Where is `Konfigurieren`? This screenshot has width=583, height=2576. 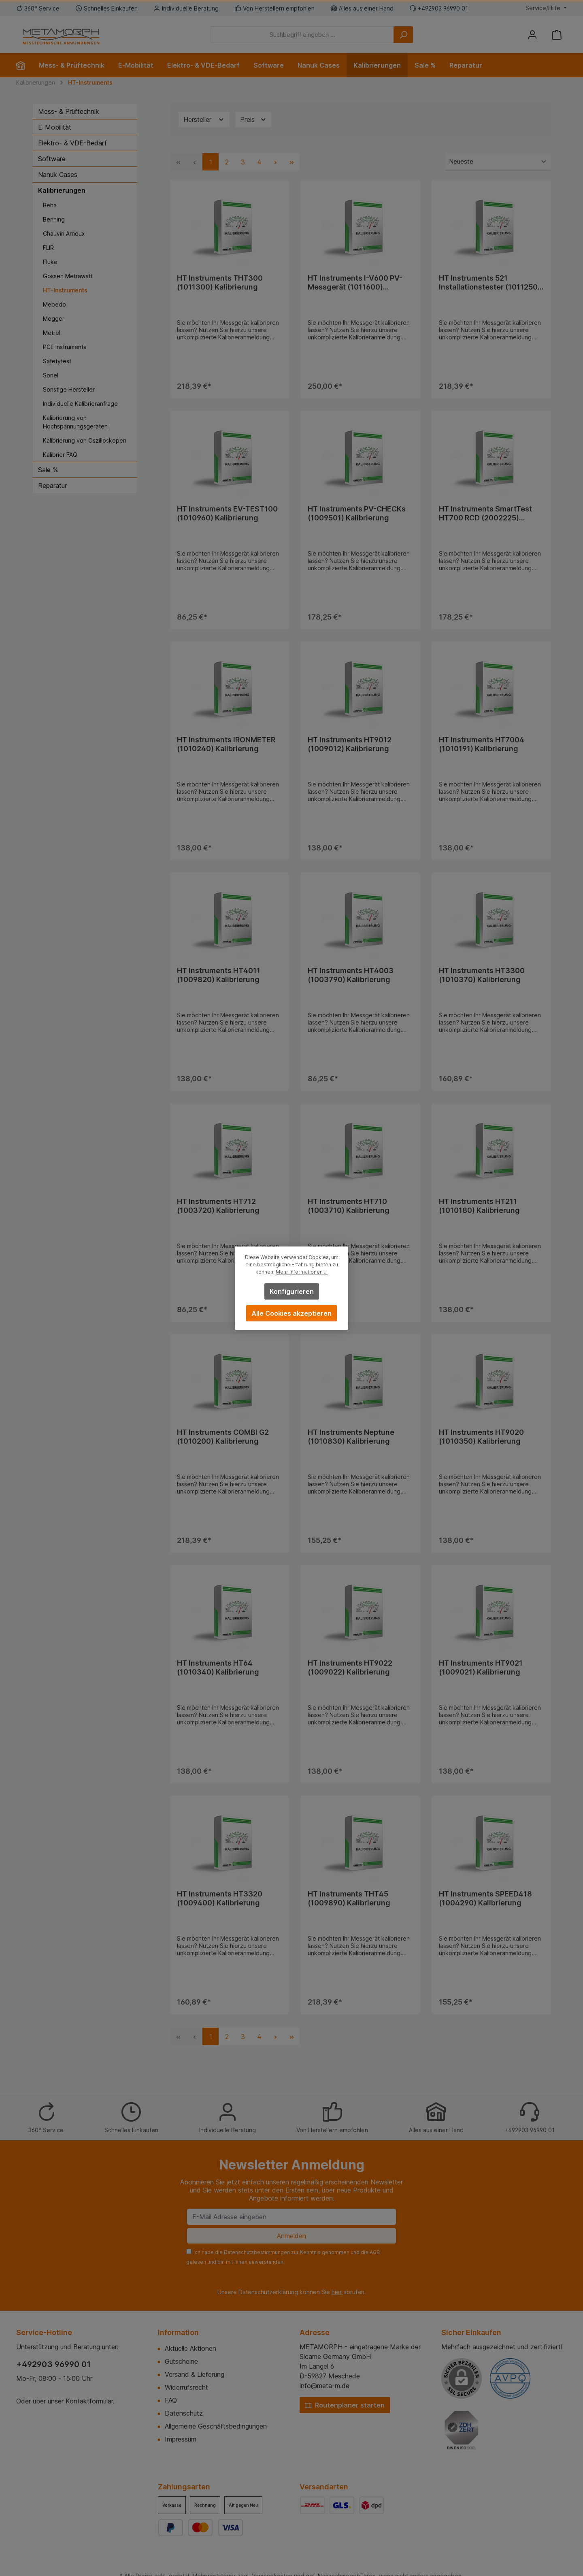
Konfigurieren is located at coordinates (292, 1291).